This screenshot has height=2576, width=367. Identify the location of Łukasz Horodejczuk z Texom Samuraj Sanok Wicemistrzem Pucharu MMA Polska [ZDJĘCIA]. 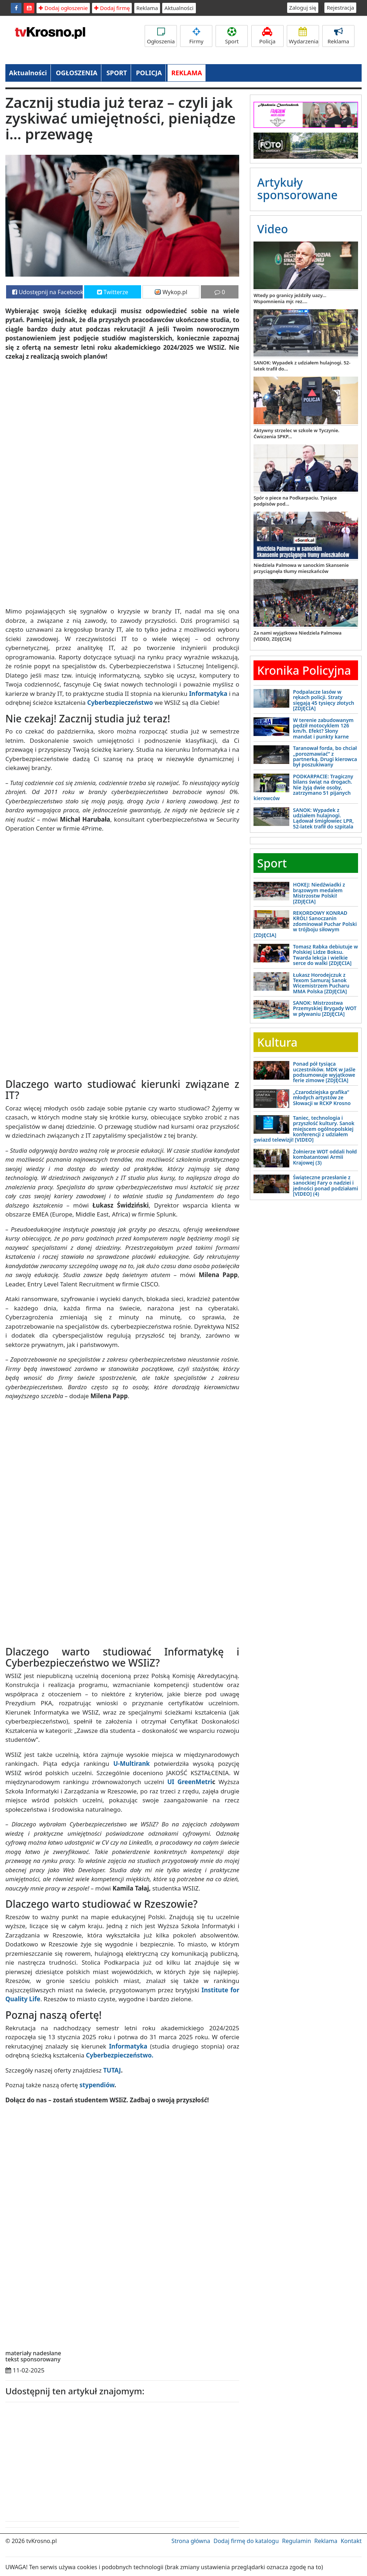
(321, 983).